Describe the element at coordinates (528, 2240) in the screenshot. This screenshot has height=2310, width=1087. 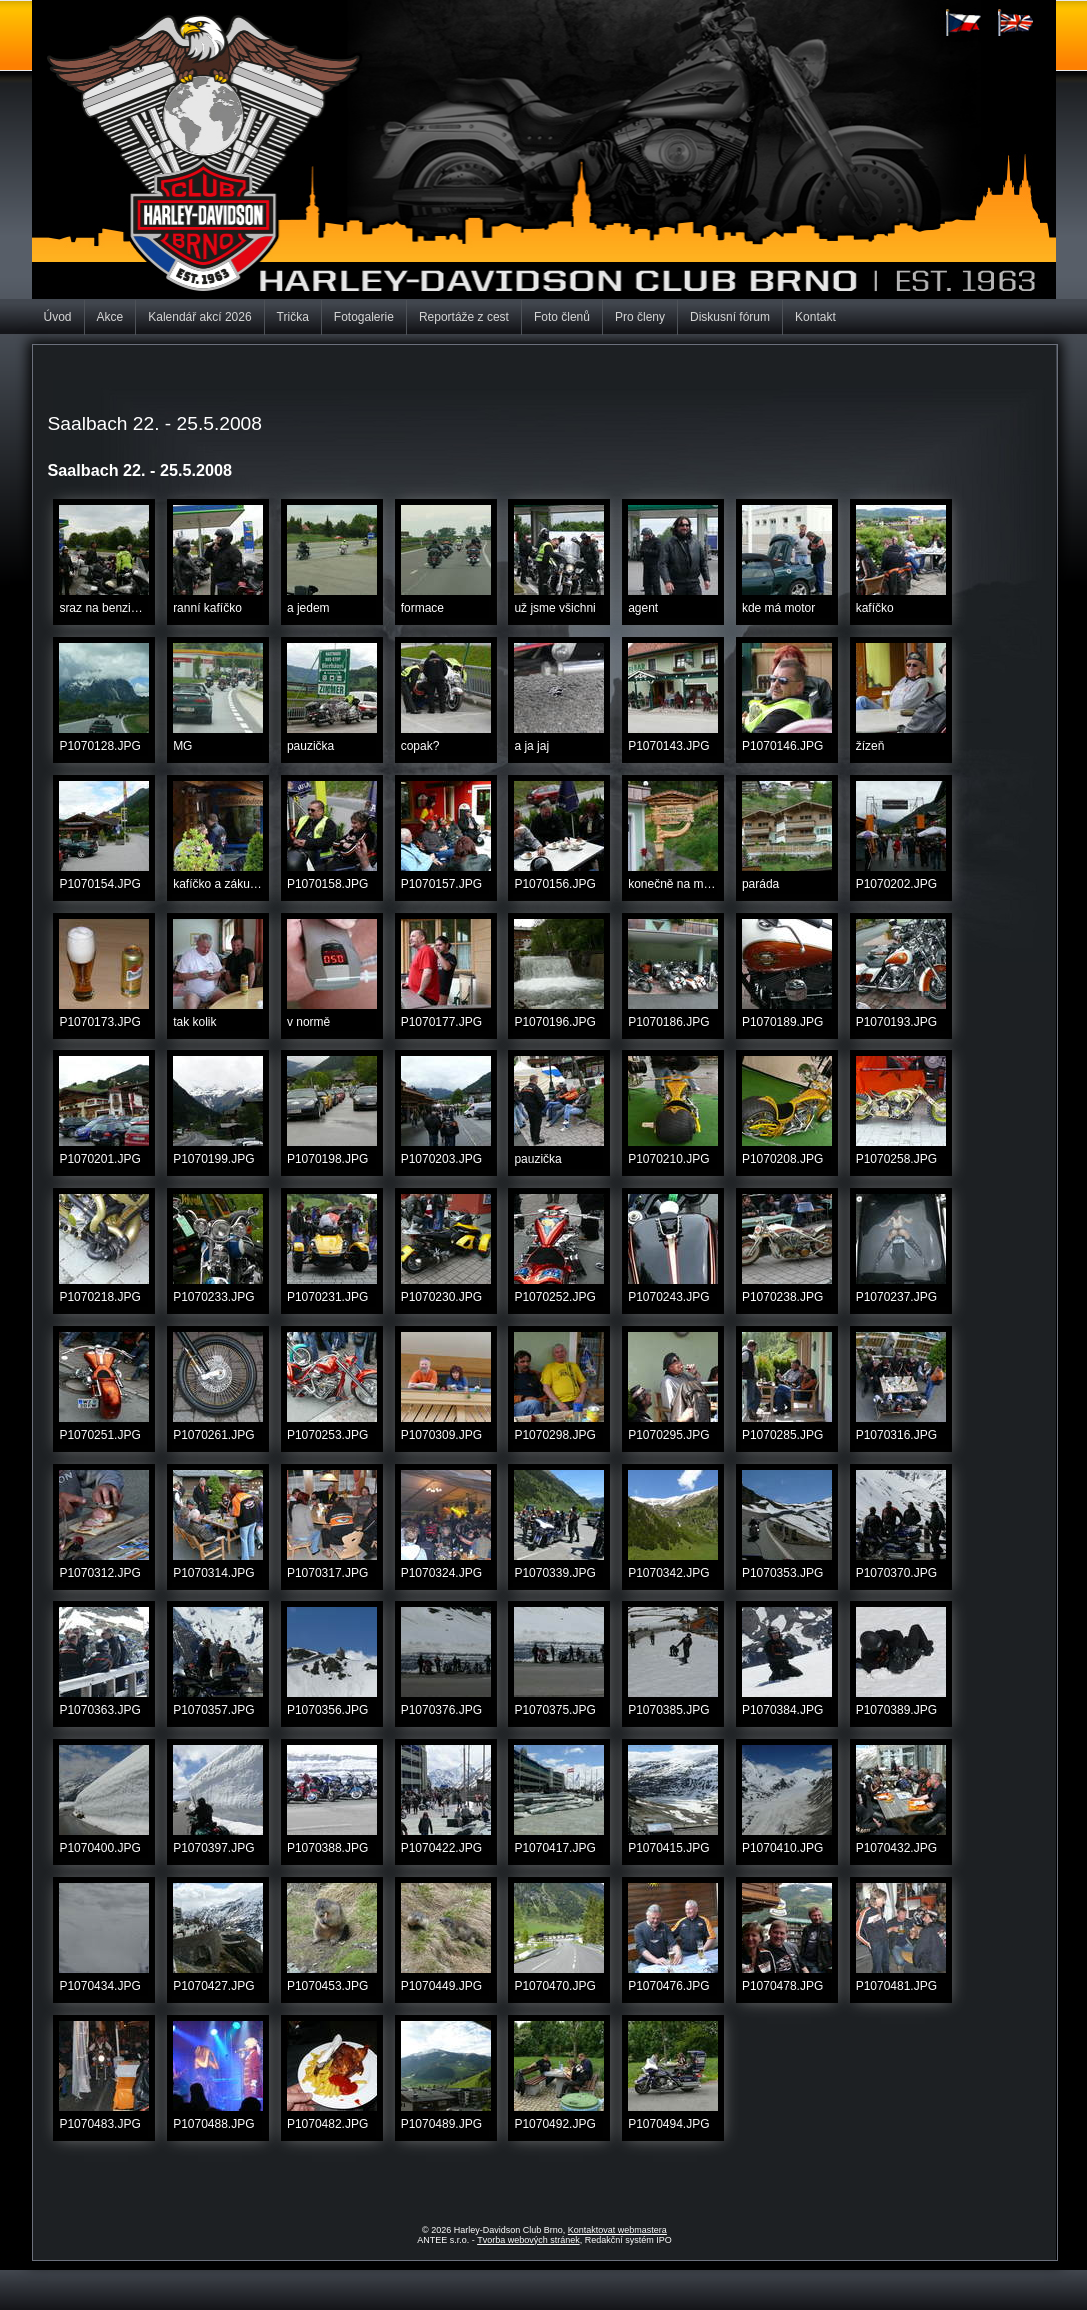
I see `Tvorba webových stránek` at that location.